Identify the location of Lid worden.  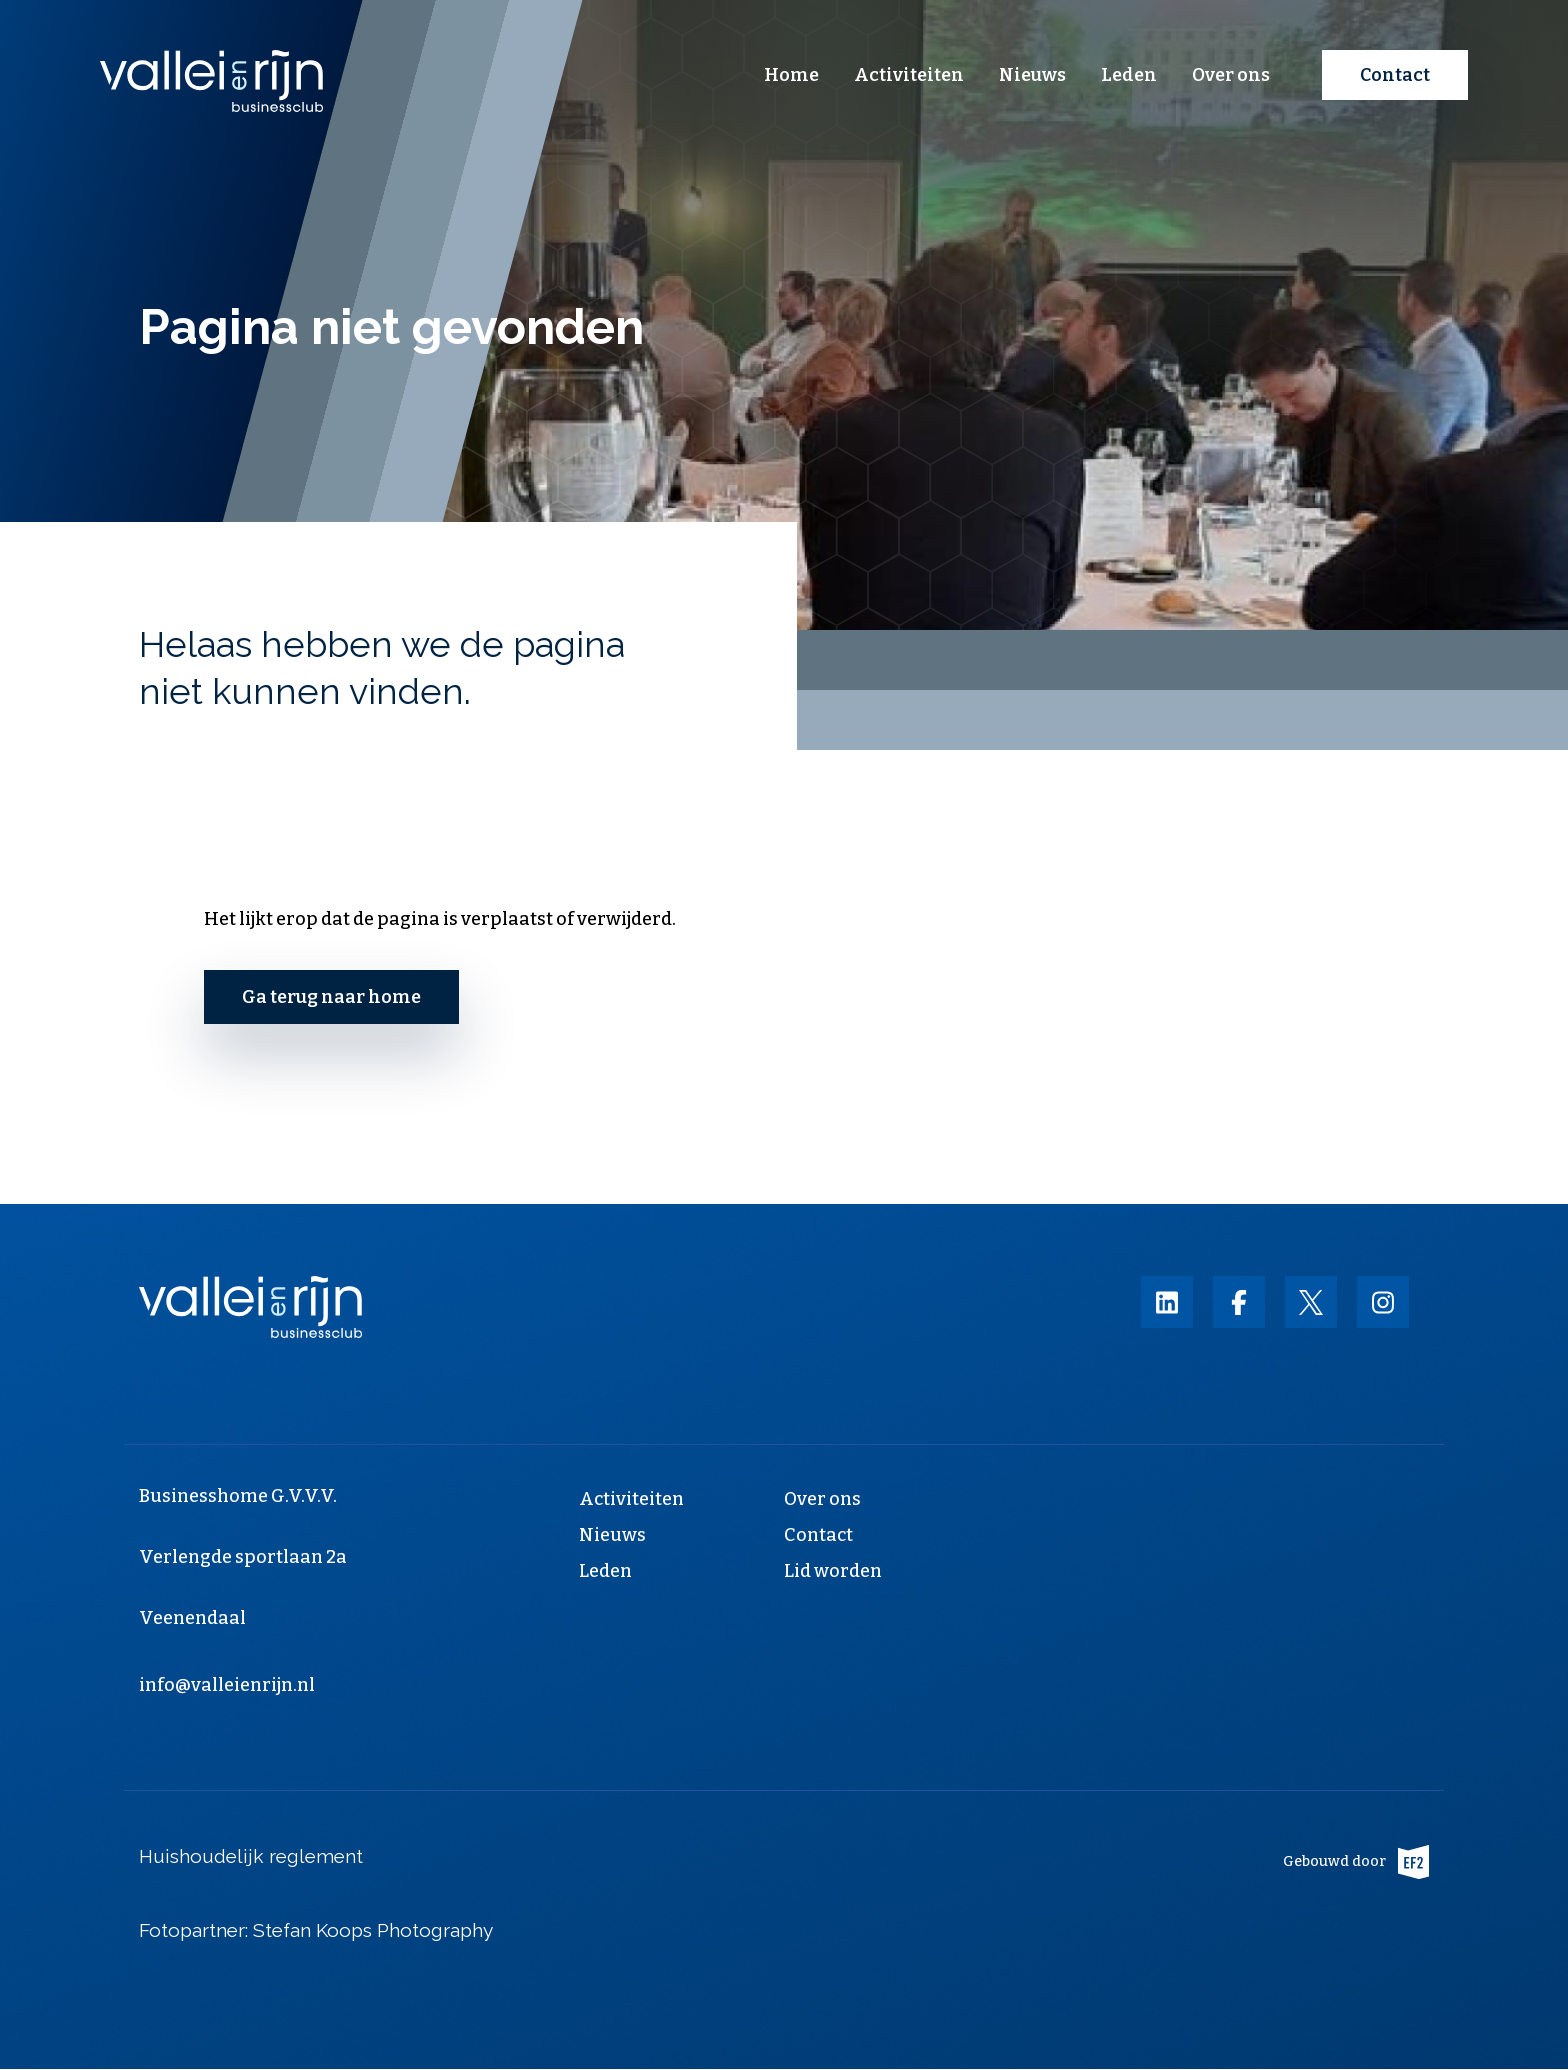
(833, 1571).